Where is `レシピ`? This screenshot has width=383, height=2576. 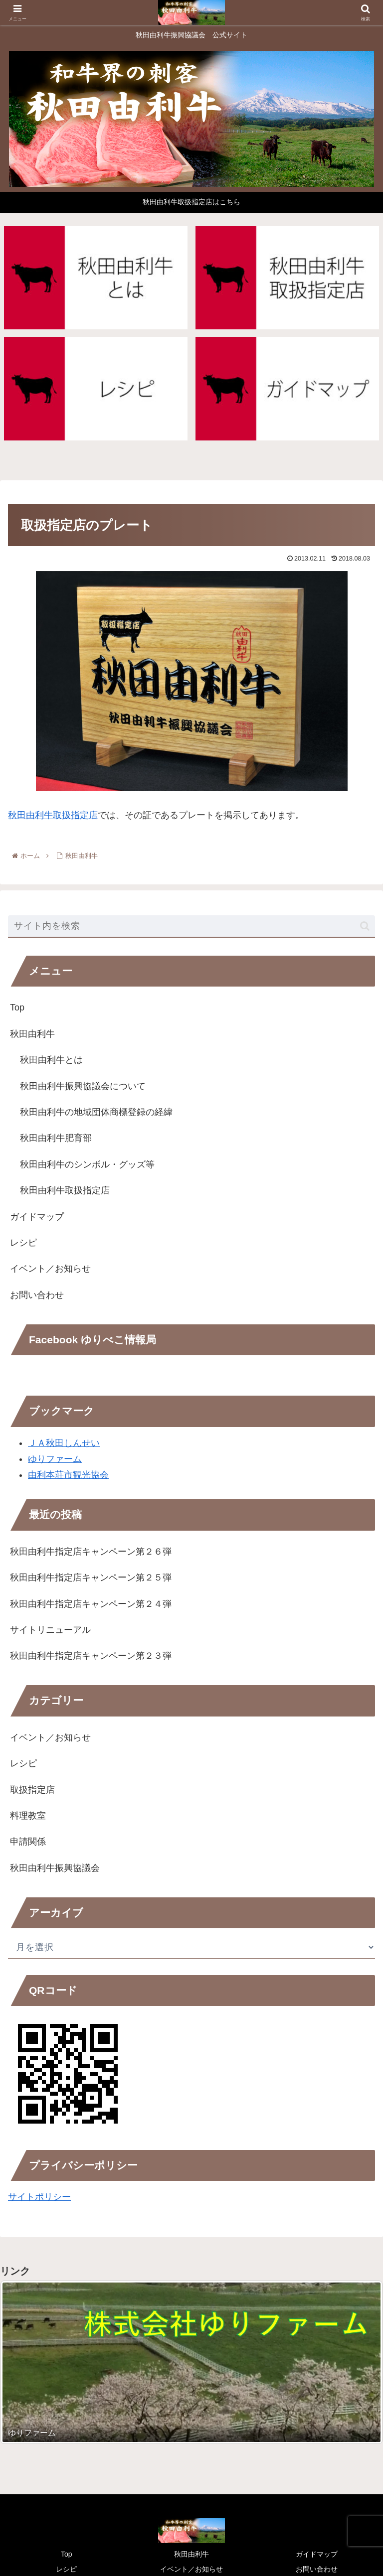 レシピ is located at coordinates (23, 1243).